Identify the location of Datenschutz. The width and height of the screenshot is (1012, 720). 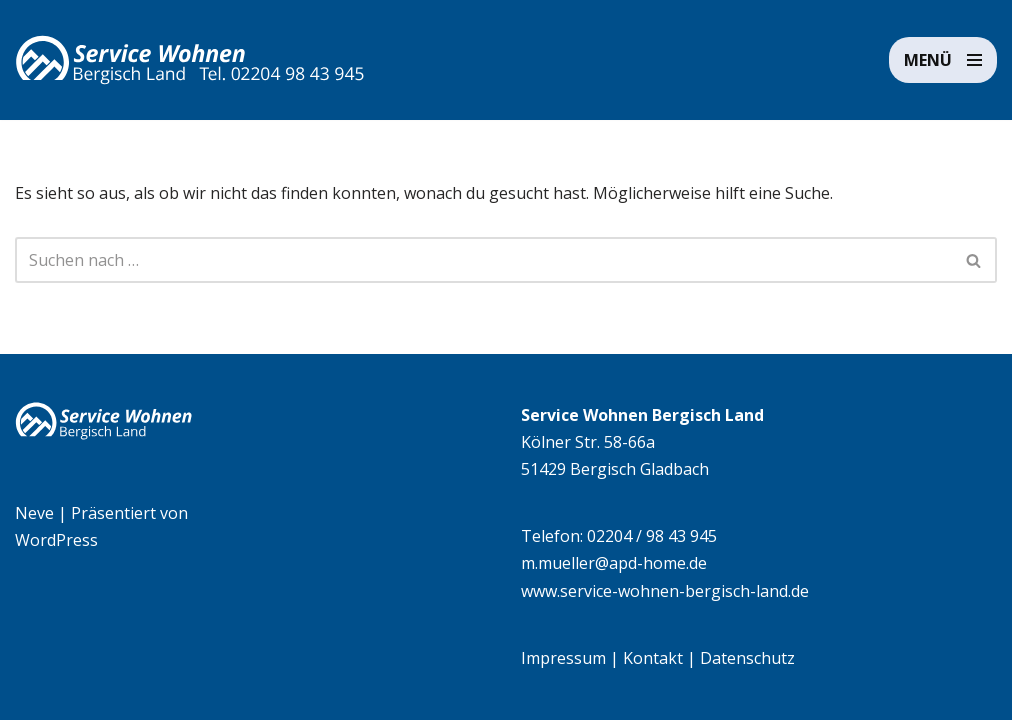
(747, 658).